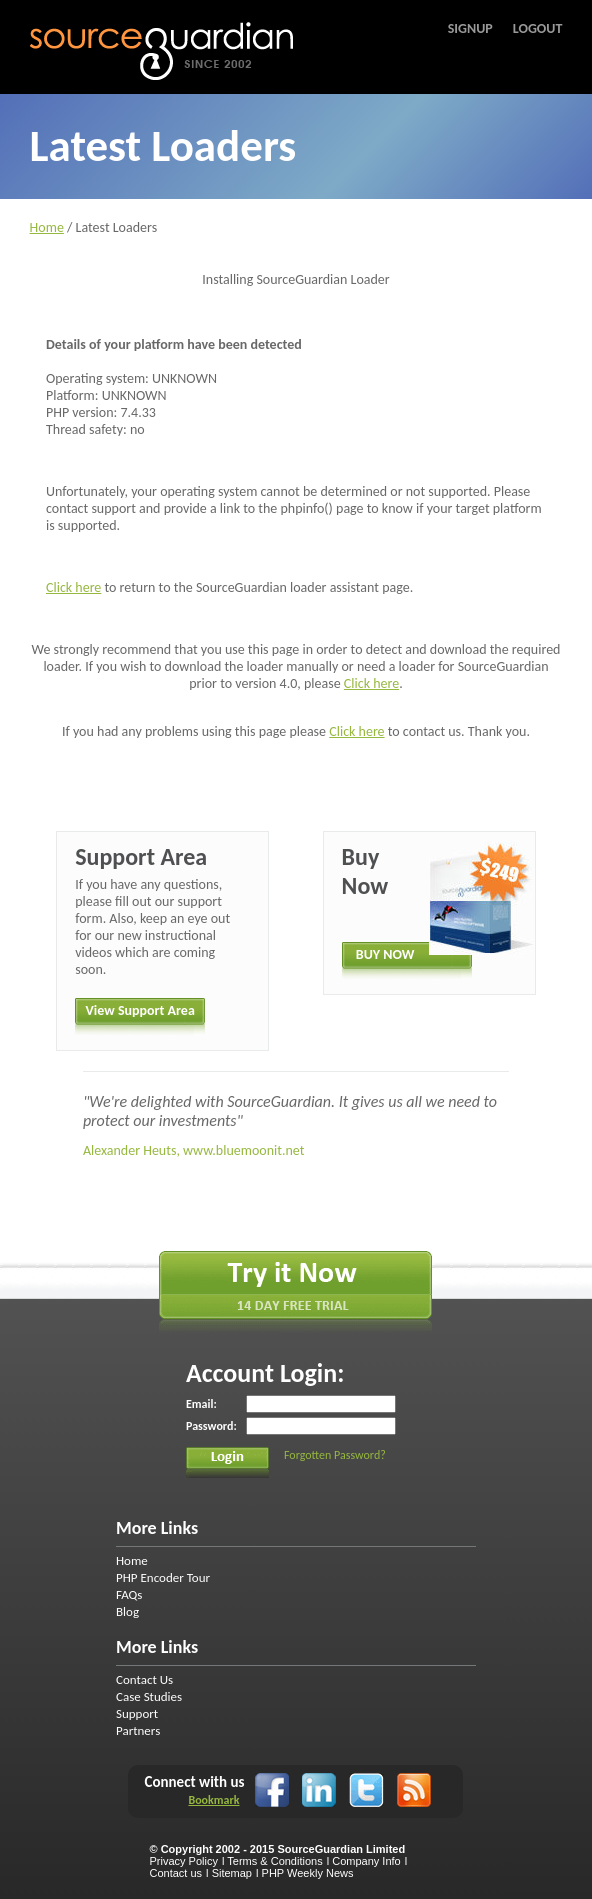  I want to click on Signup, so click(470, 28).